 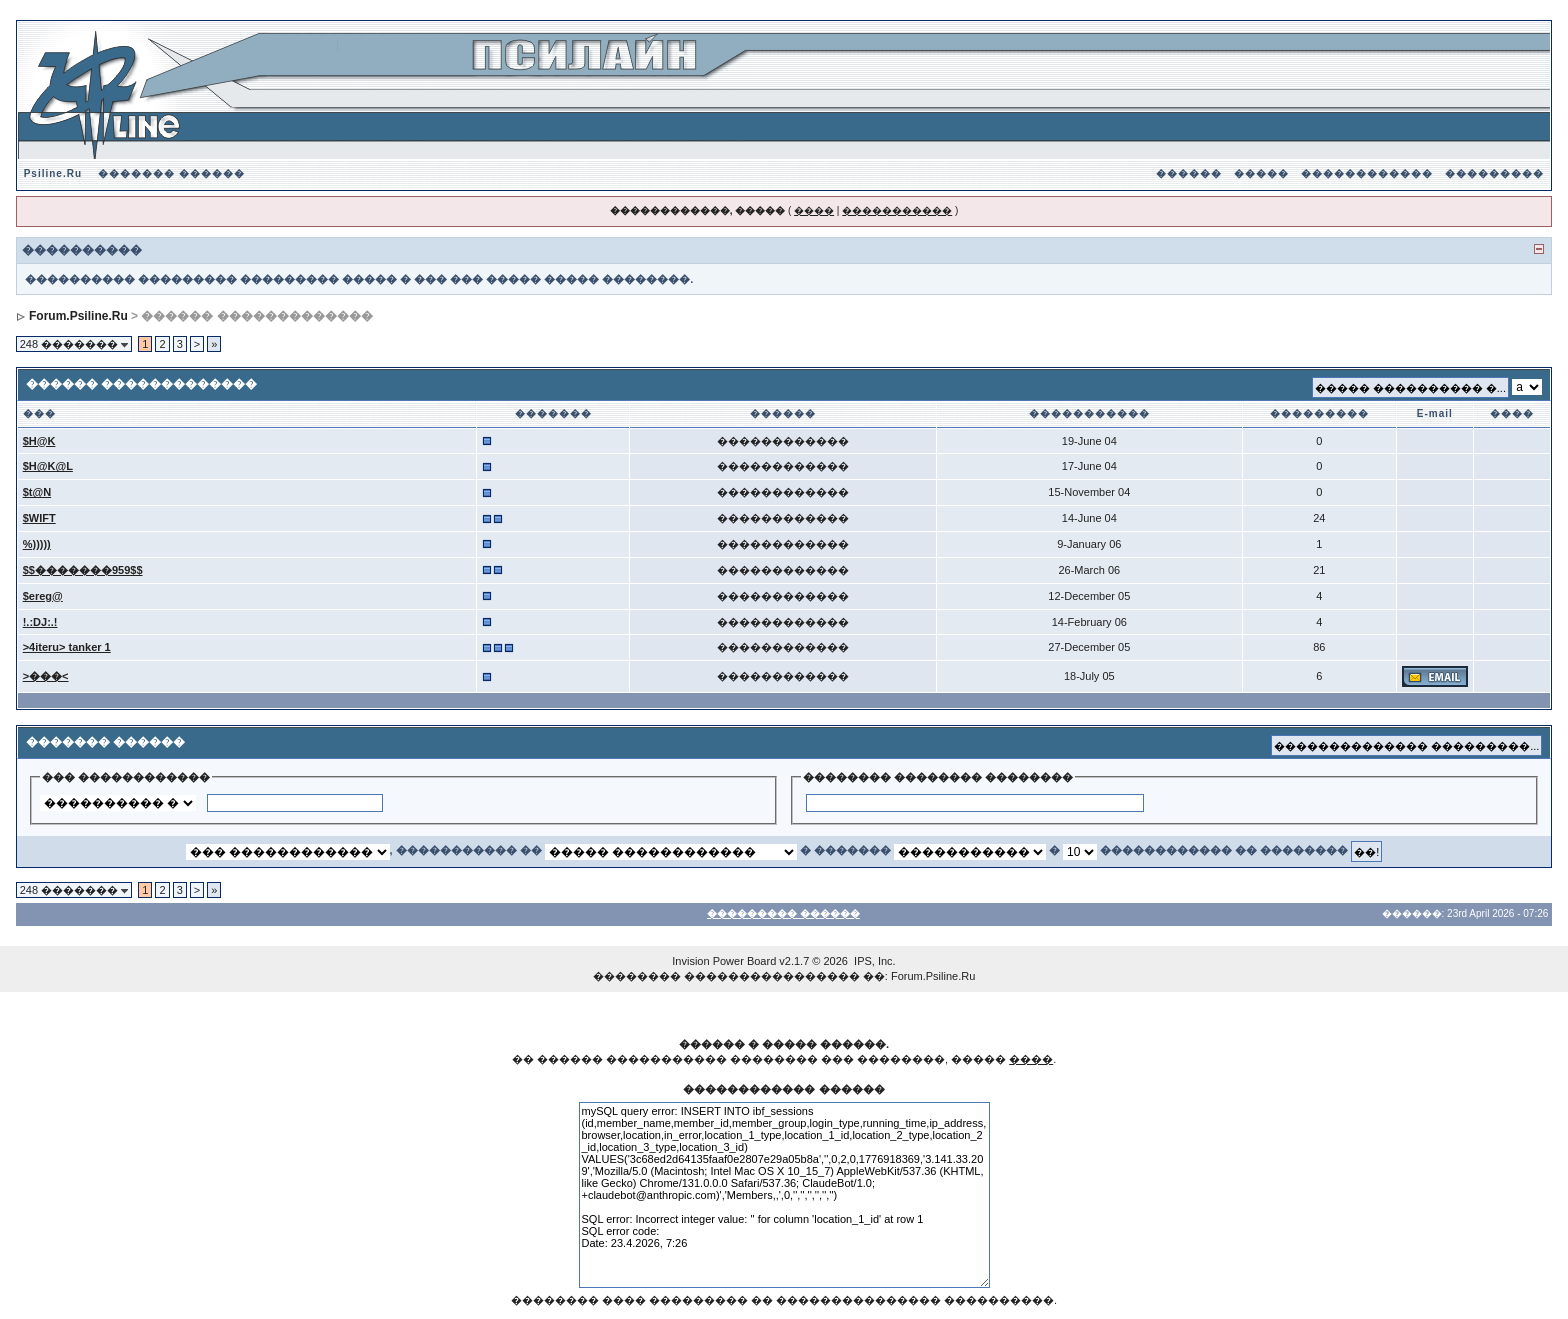 What do you see at coordinates (67, 647) in the screenshot?
I see `>4iteru> tanker 1` at bounding box center [67, 647].